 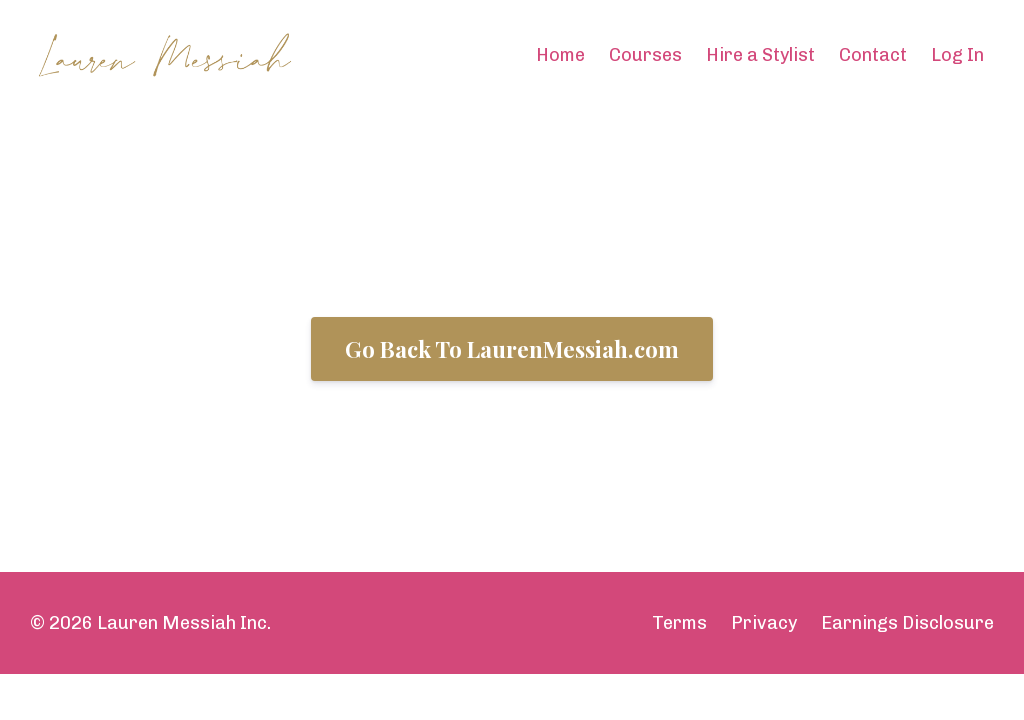 What do you see at coordinates (512, 349) in the screenshot?
I see `Go Back To LaurenMessiah.com` at bounding box center [512, 349].